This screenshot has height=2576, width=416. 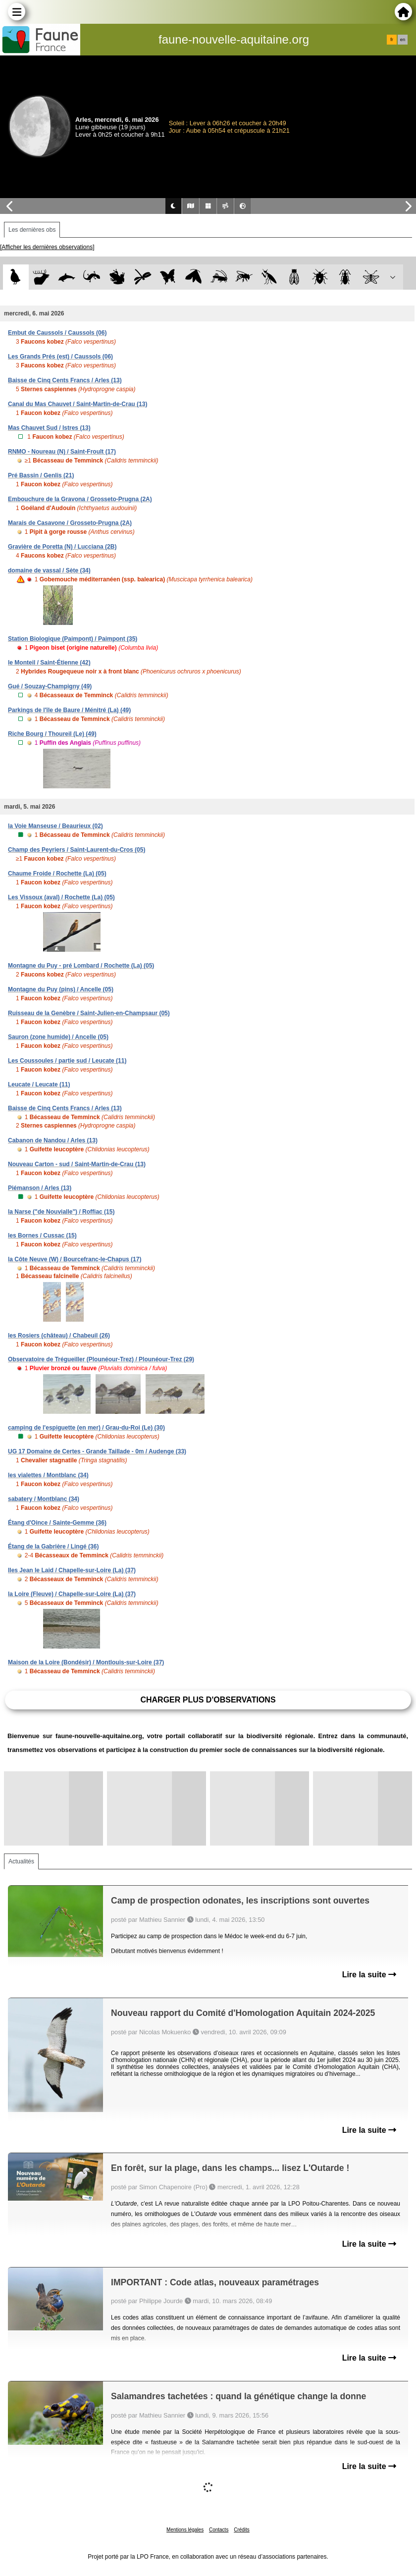 What do you see at coordinates (58, 1036) in the screenshot?
I see `Sauron (zone humide) / Ancelle (05)` at bounding box center [58, 1036].